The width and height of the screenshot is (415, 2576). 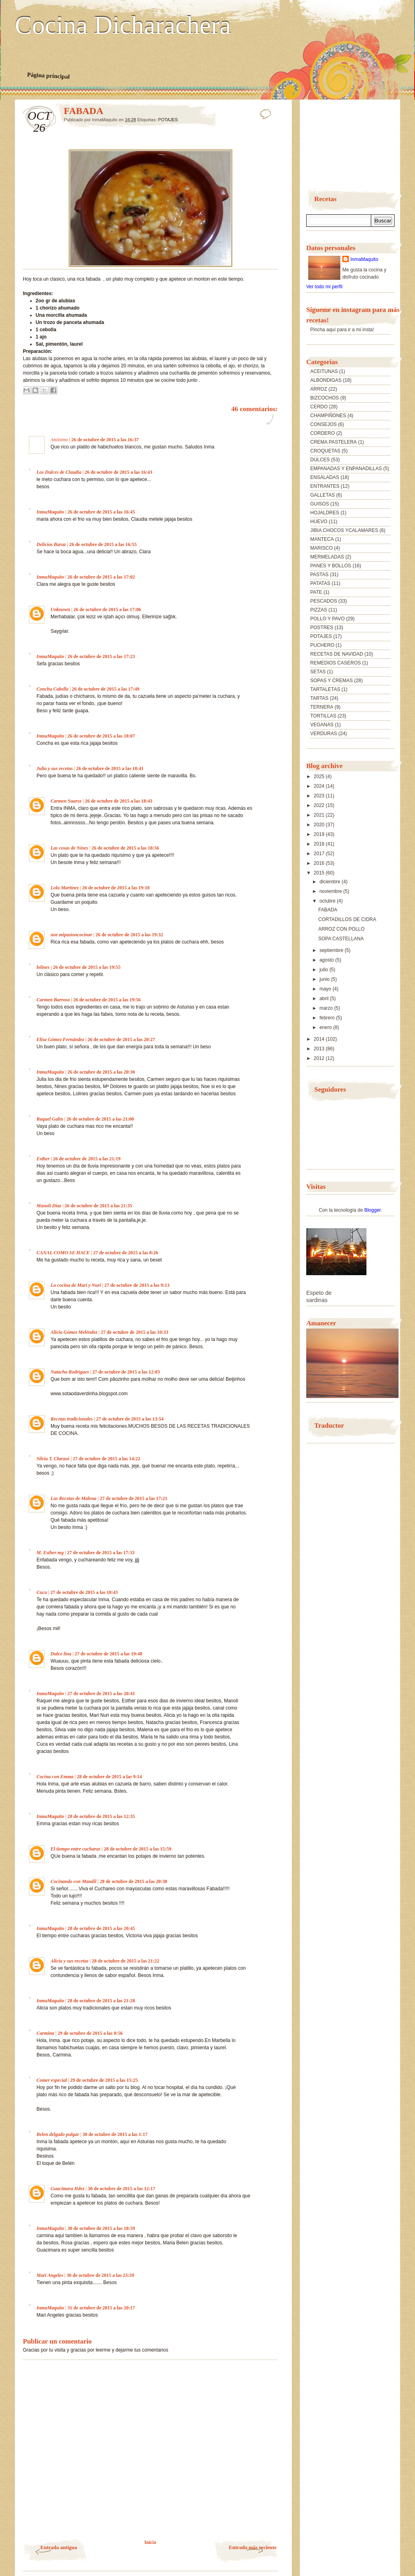 I want to click on CANAL COMO SE HACE, so click(x=63, y=1252).